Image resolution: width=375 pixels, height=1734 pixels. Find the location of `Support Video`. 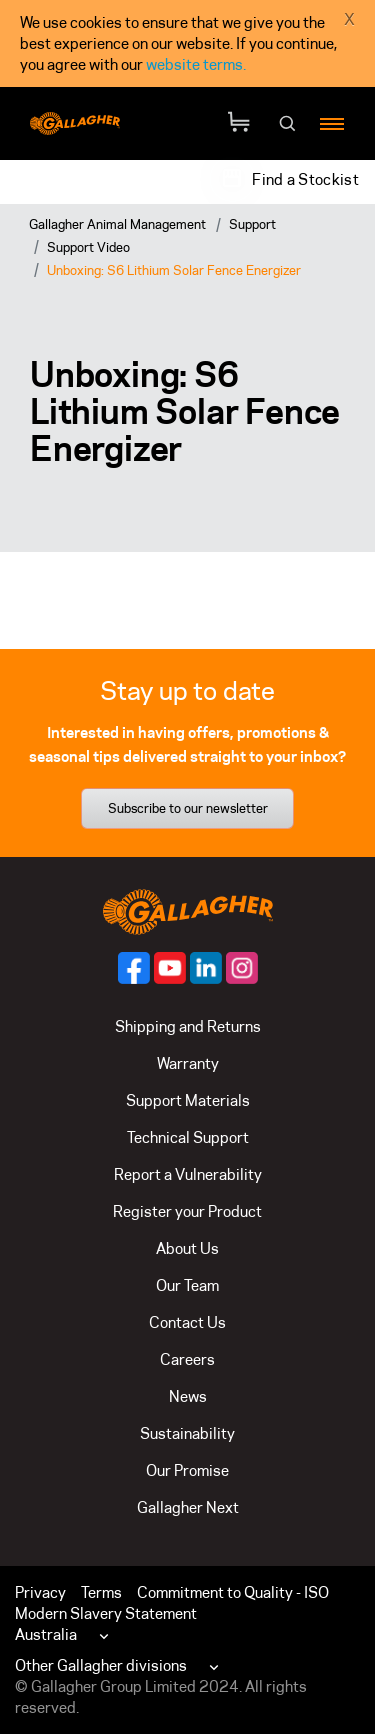

Support Video is located at coordinates (88, 247).